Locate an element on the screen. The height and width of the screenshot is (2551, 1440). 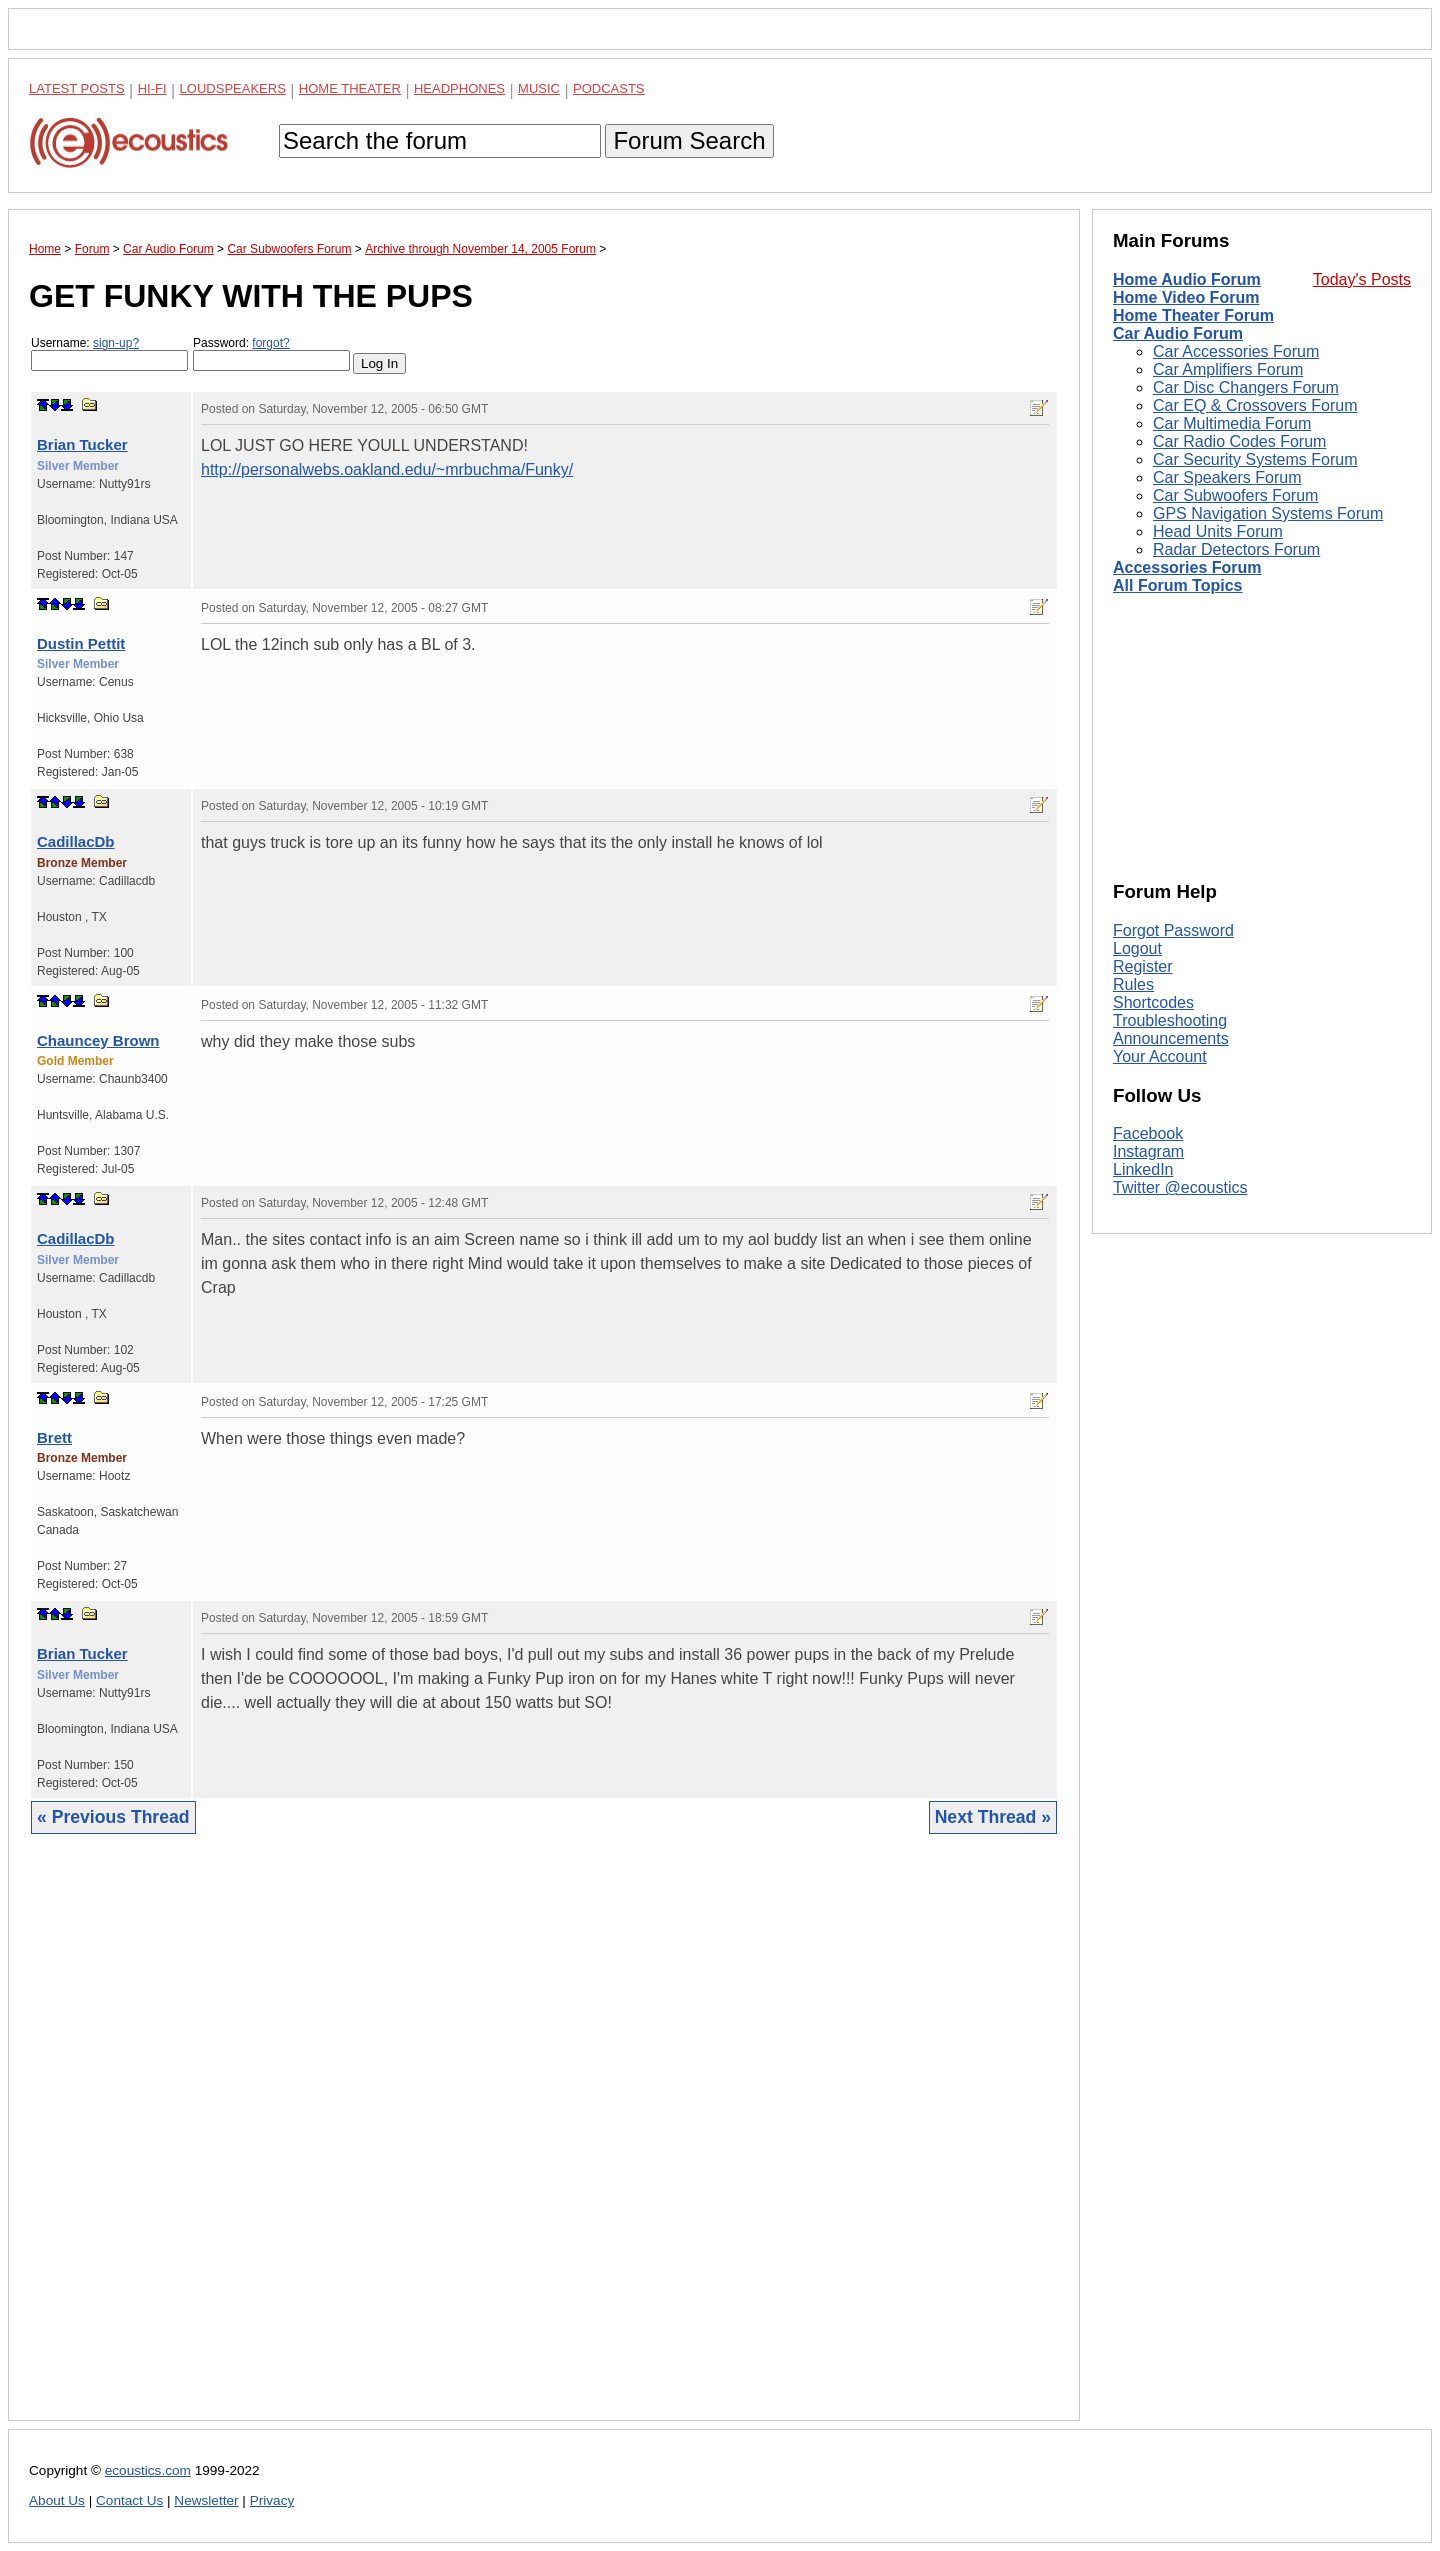
Car Subwoofers Forum is located at coordinates (1235, 495).